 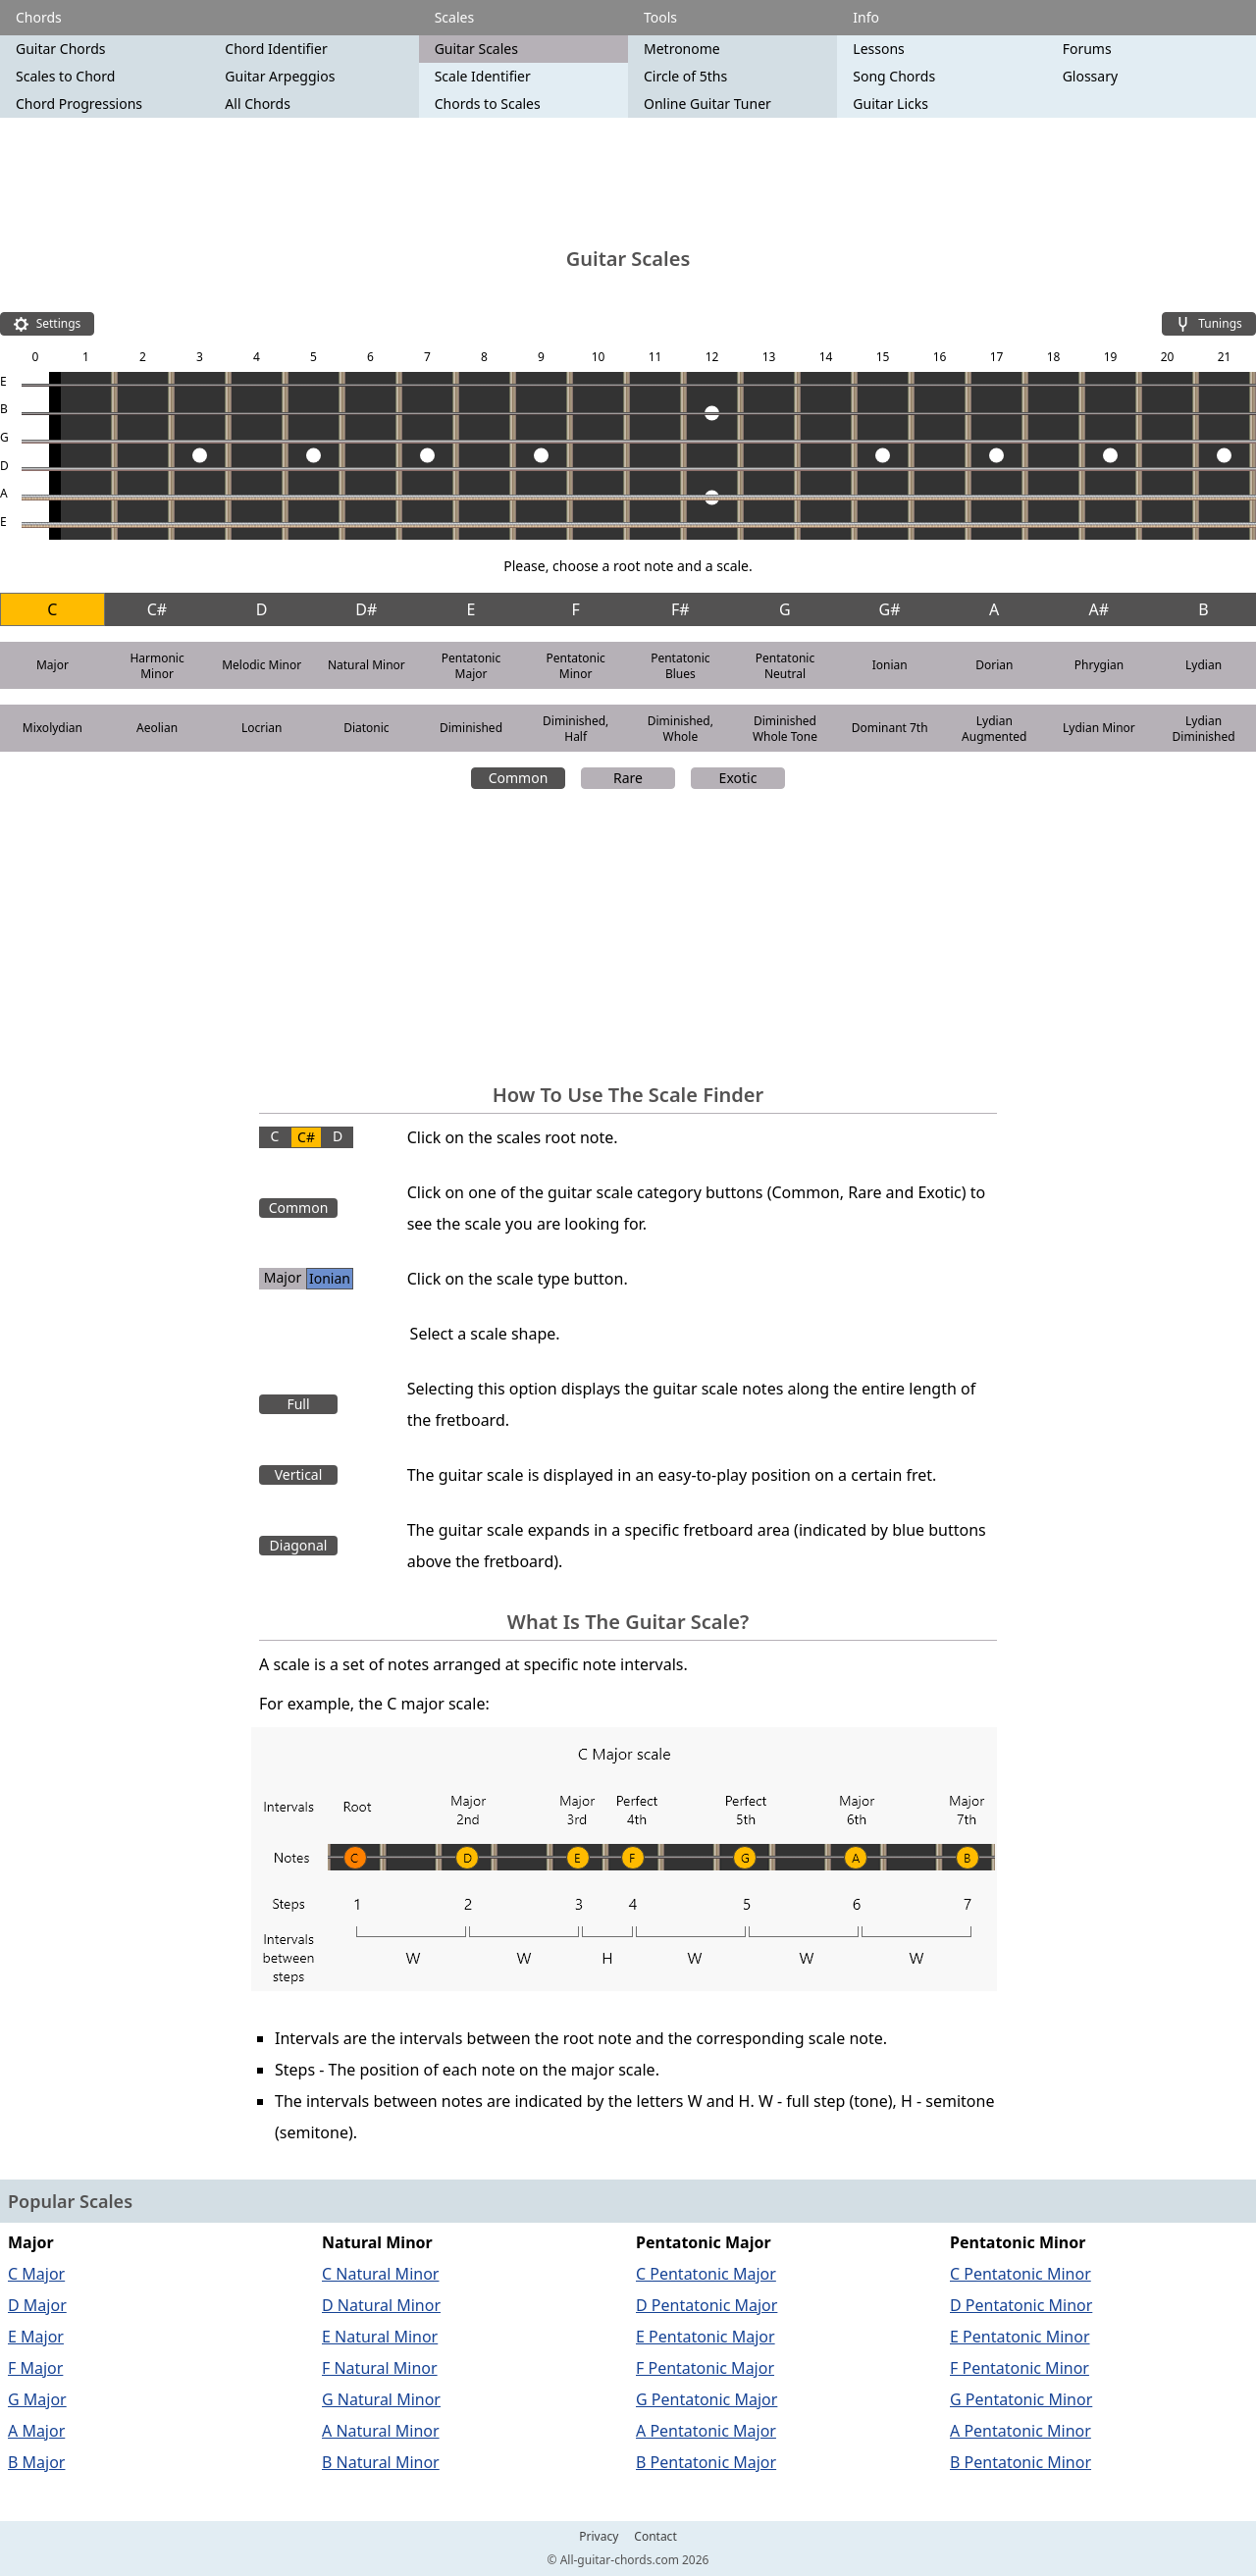 What do you see at coordinates (483, 76) in the screenshot?
I see `Scale Identifier` at bounding box center [483, 76].